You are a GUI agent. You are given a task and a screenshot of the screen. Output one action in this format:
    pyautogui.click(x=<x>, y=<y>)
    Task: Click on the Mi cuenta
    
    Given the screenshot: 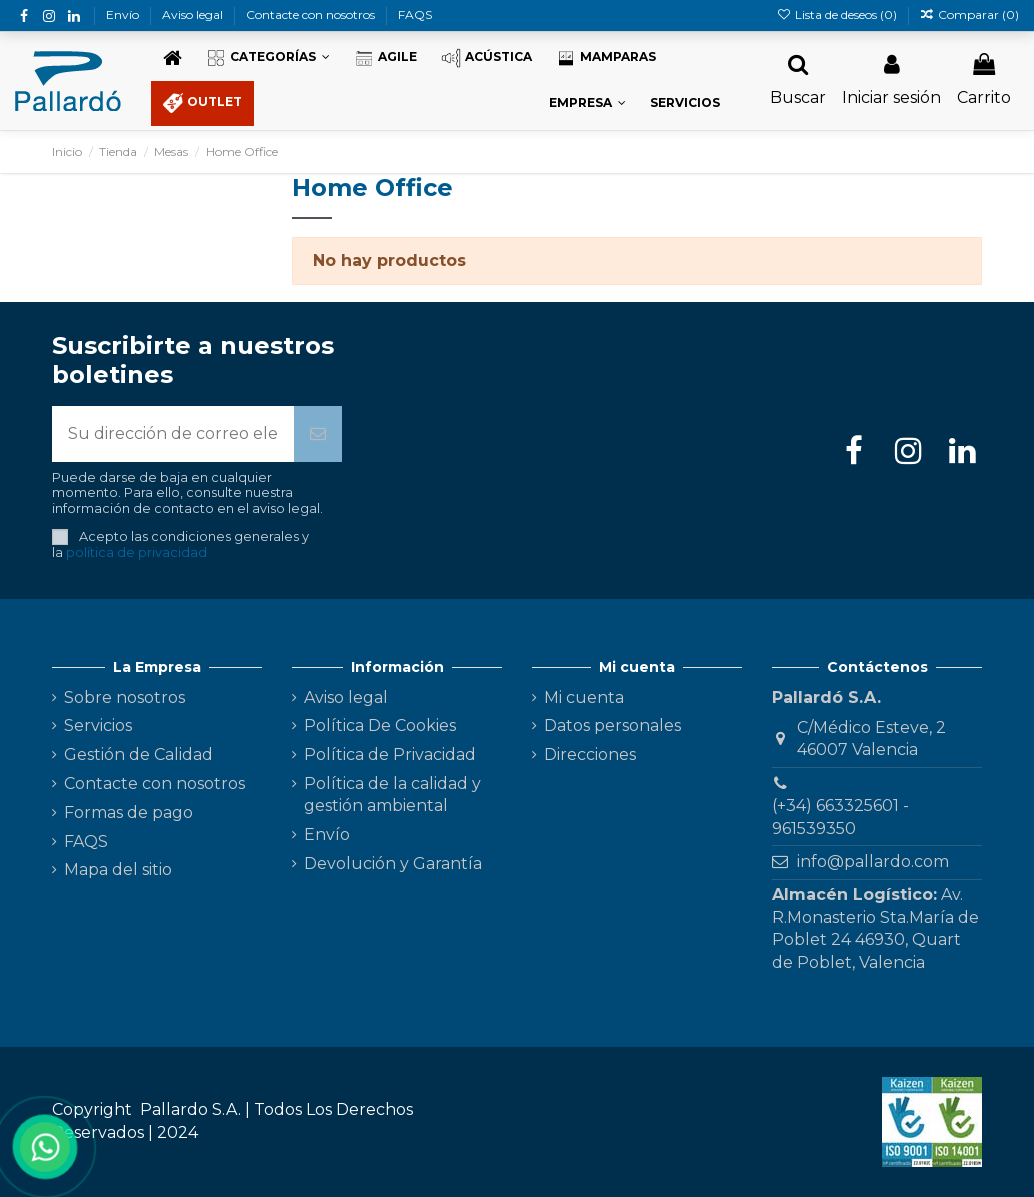 What is the action you would take?
    pyautogui.click(x=584, y=697)
    